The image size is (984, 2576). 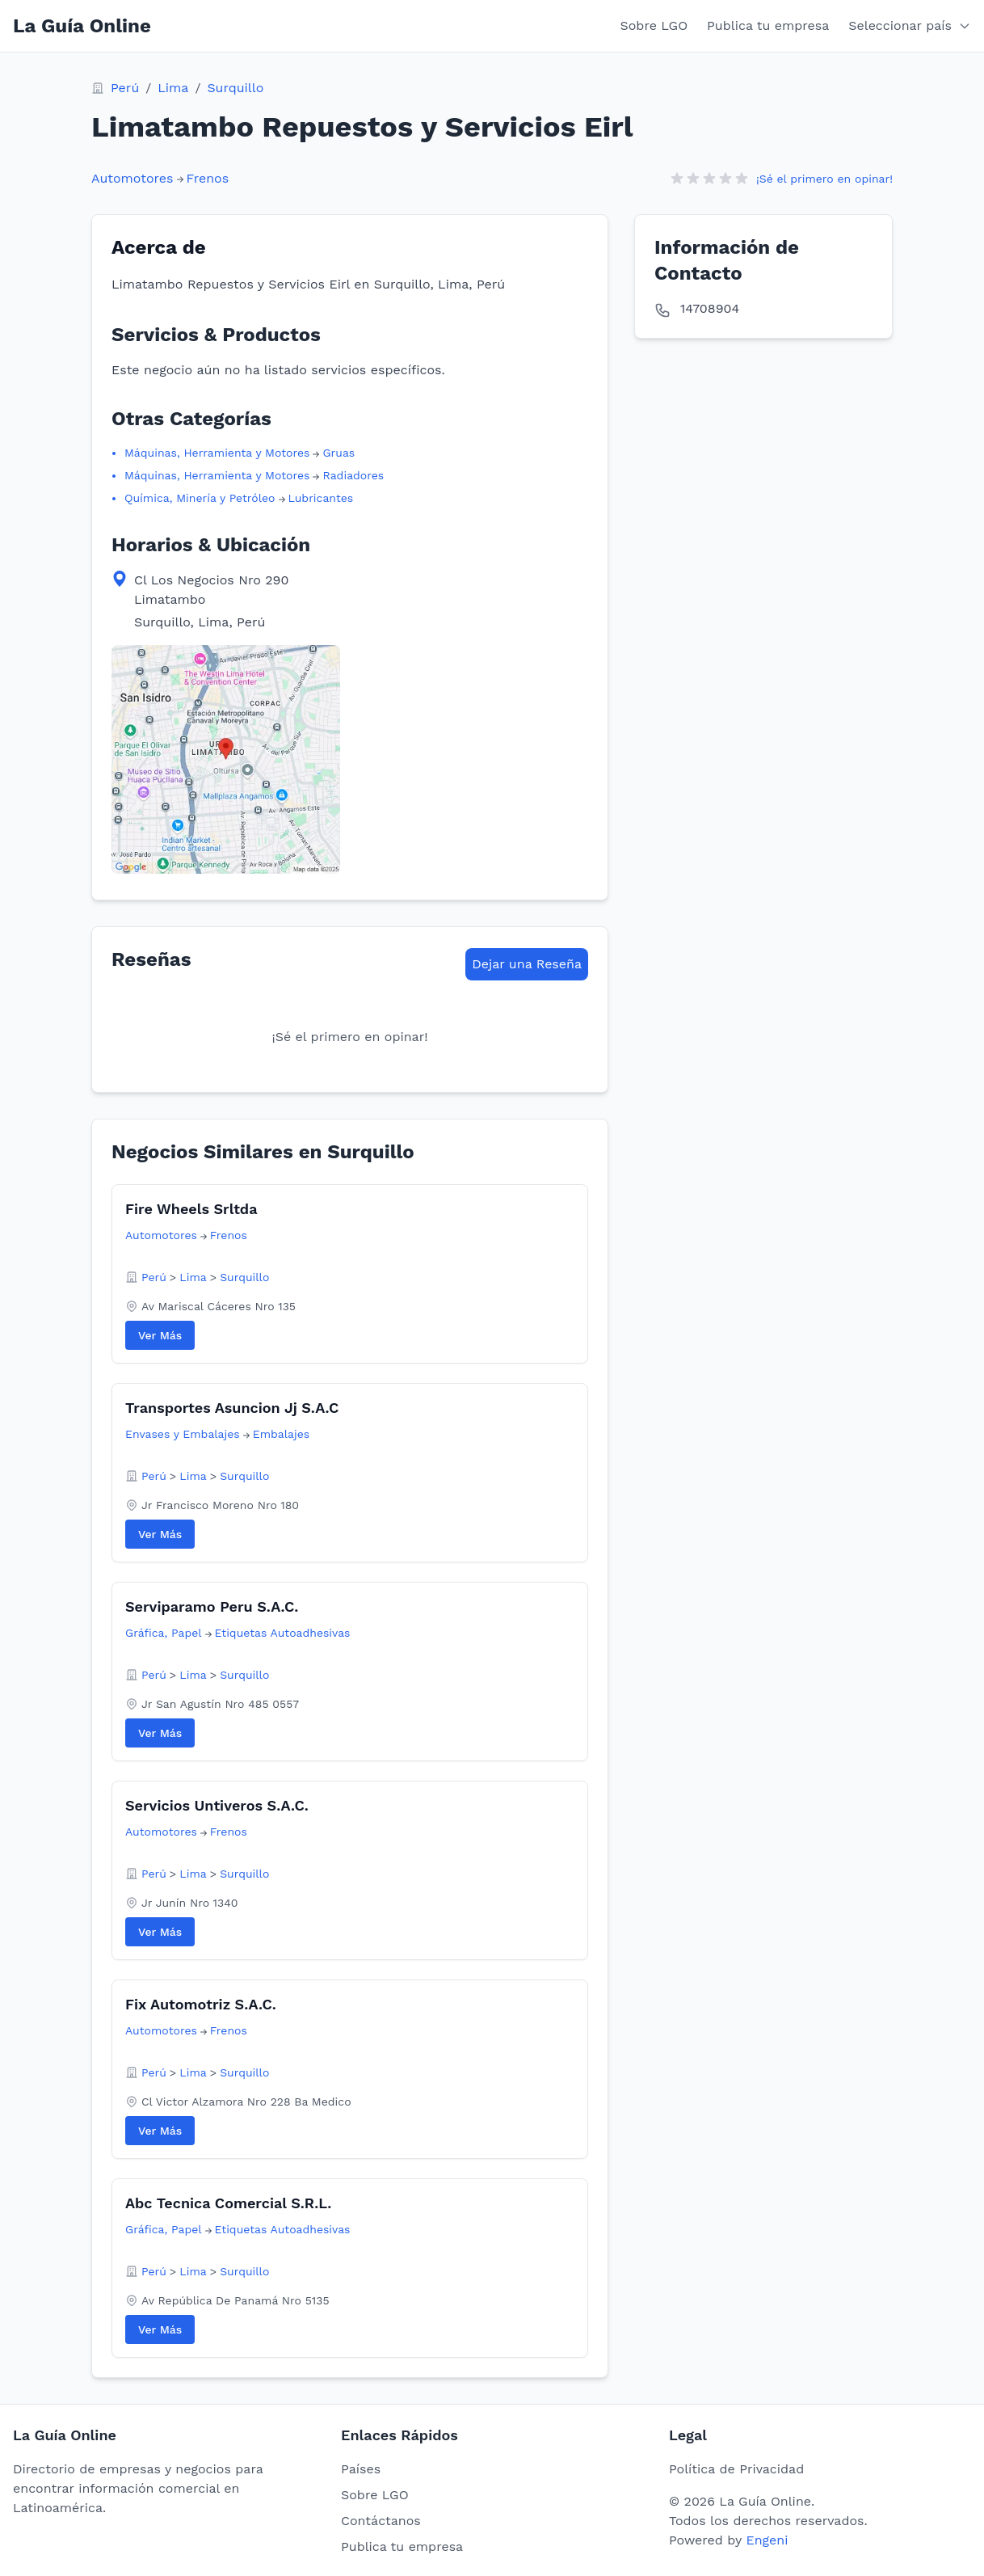 What do you see at coordinates (132, 178) in the screenshot?
I see `Automotores` at bounding box center [132, 178].